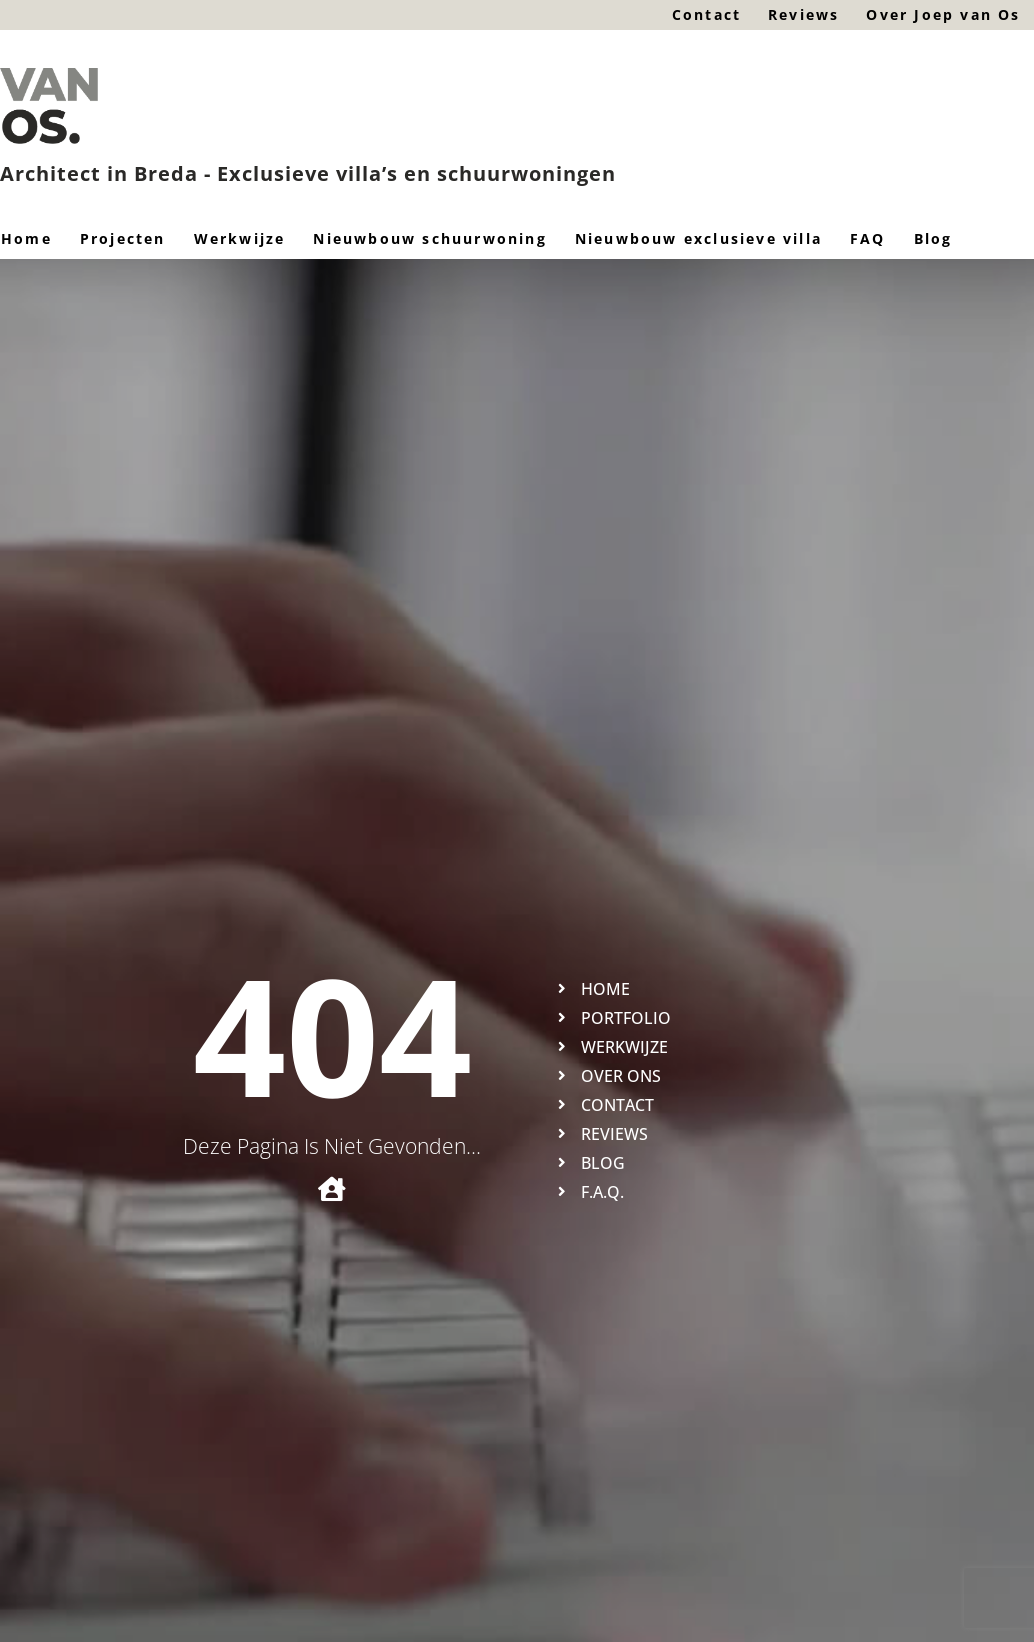 Image resolution: width=1034 pixels, height=1642 pixels. I want to click on FAQ, so click(868, 238).